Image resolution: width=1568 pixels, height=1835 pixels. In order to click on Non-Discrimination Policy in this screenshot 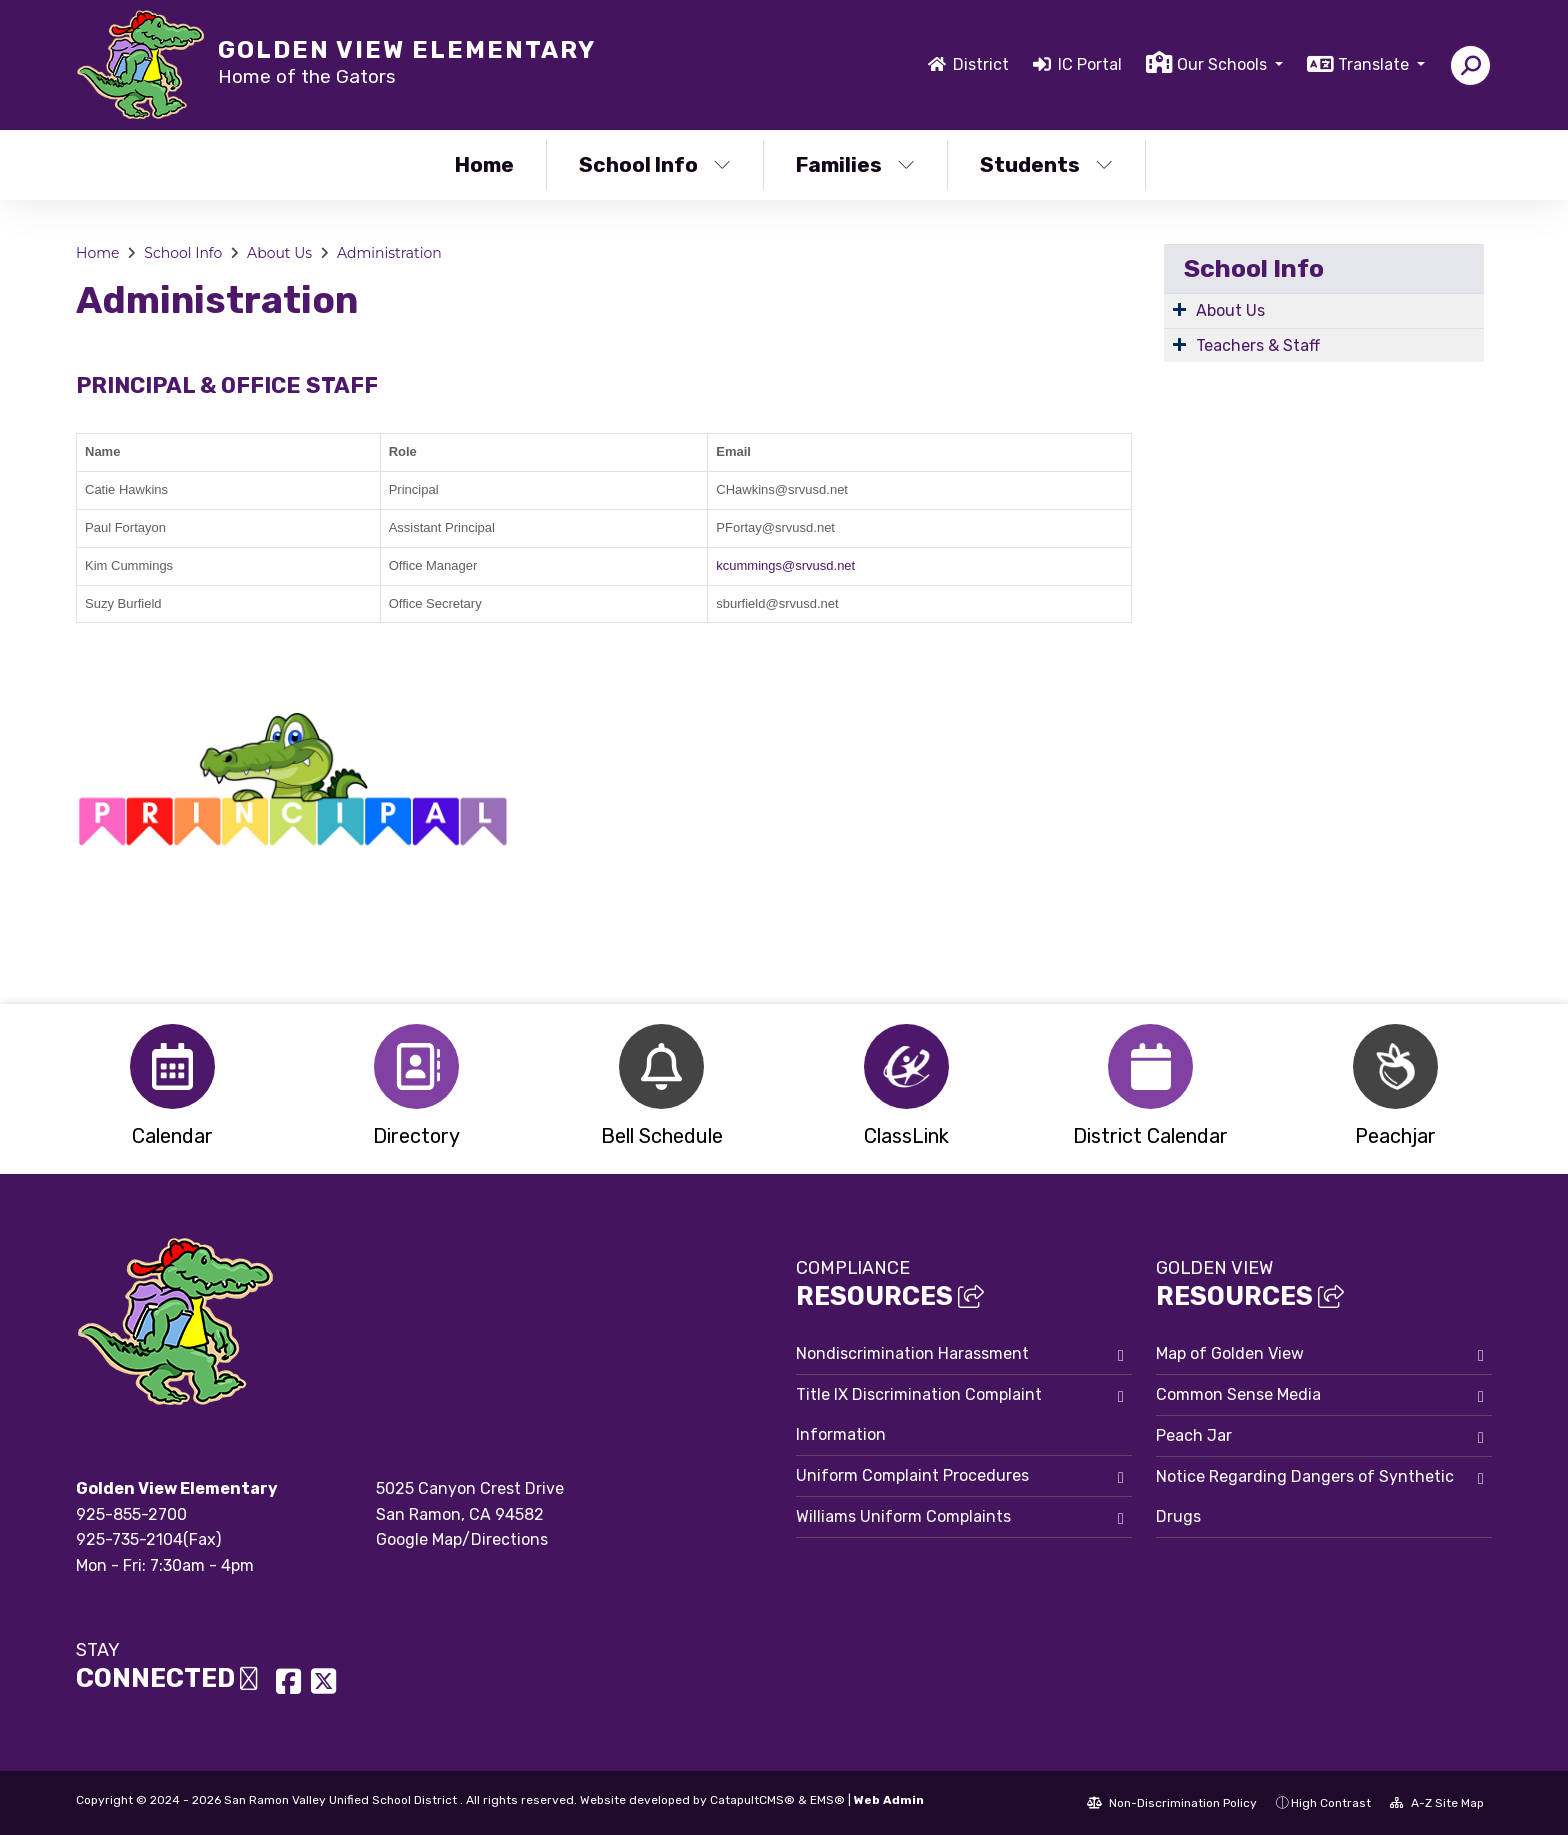, I will do `click(1172, 1803)`.